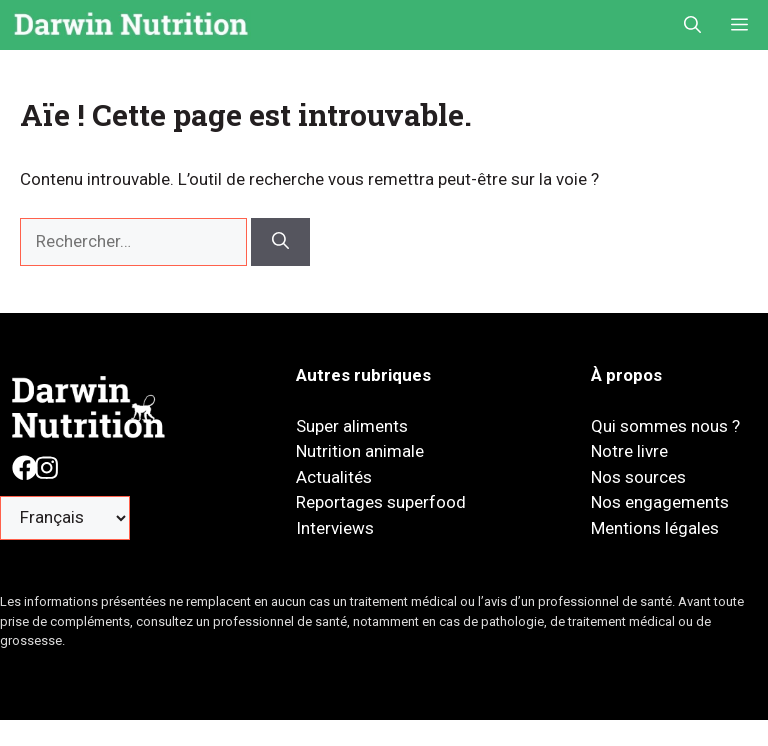  Describe the element at coordinates (660, 502) in the screenshot. I see `Nos engagements` at that location.